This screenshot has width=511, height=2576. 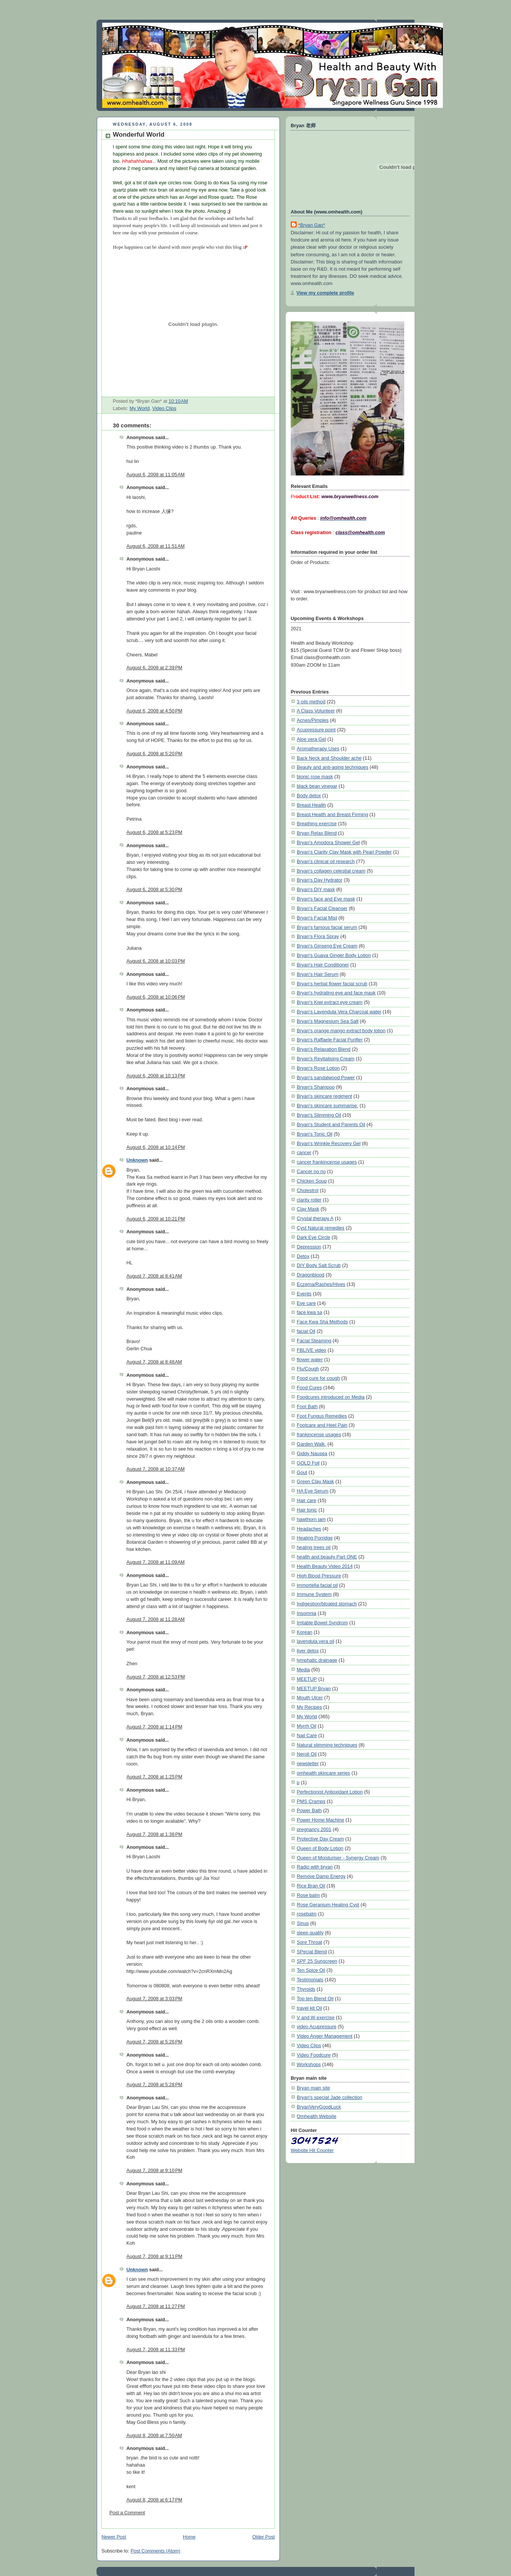 I want to click on liver detox, so click(x=308, y=1650).